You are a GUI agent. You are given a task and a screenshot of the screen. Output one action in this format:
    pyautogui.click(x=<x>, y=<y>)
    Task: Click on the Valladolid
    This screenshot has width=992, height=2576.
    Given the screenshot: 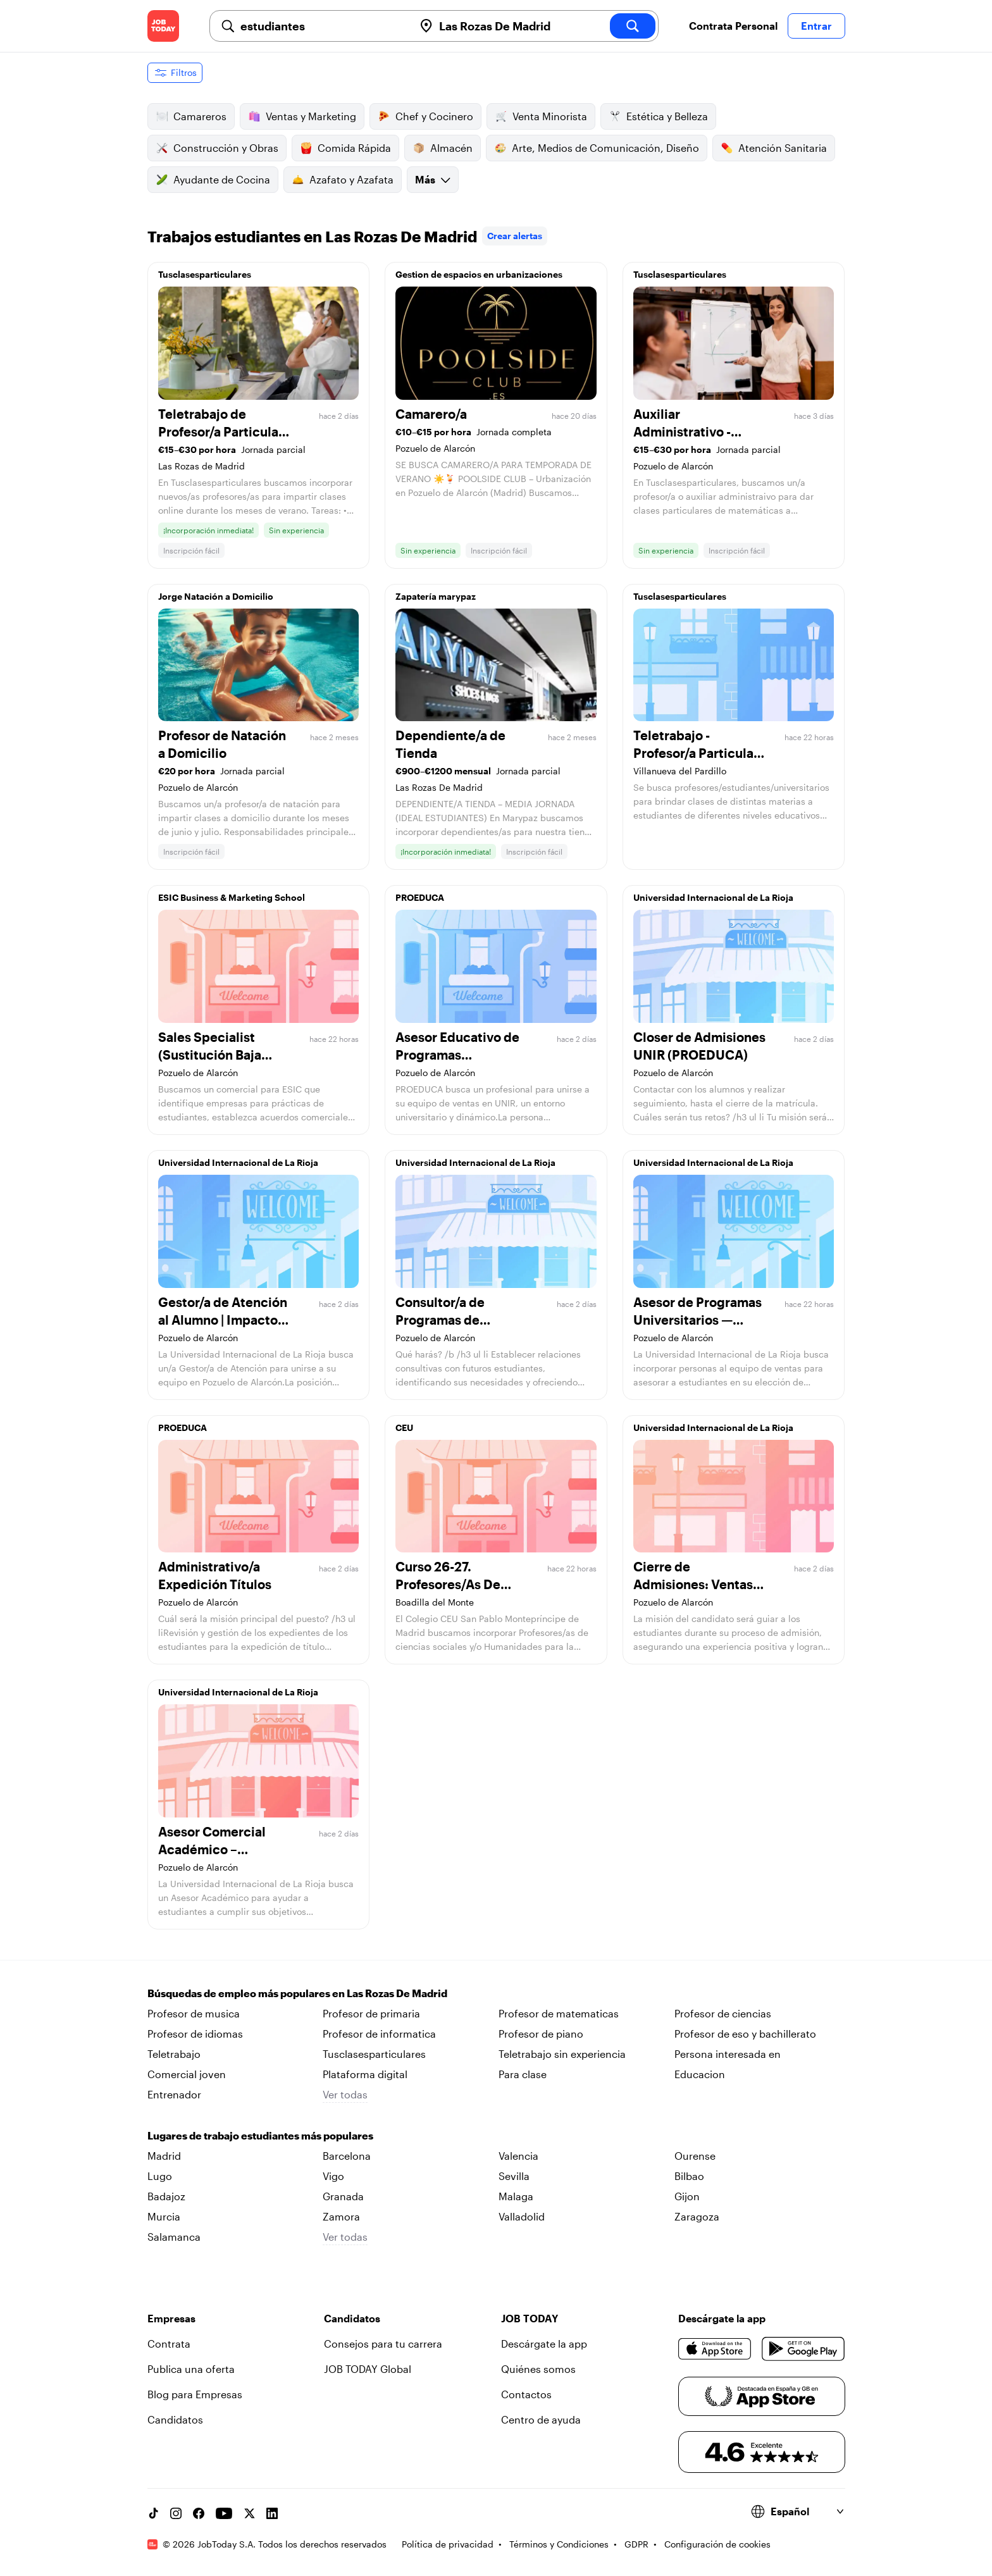 What is the action you would take?
    pyautogui.click(x=522, y=2216)
    